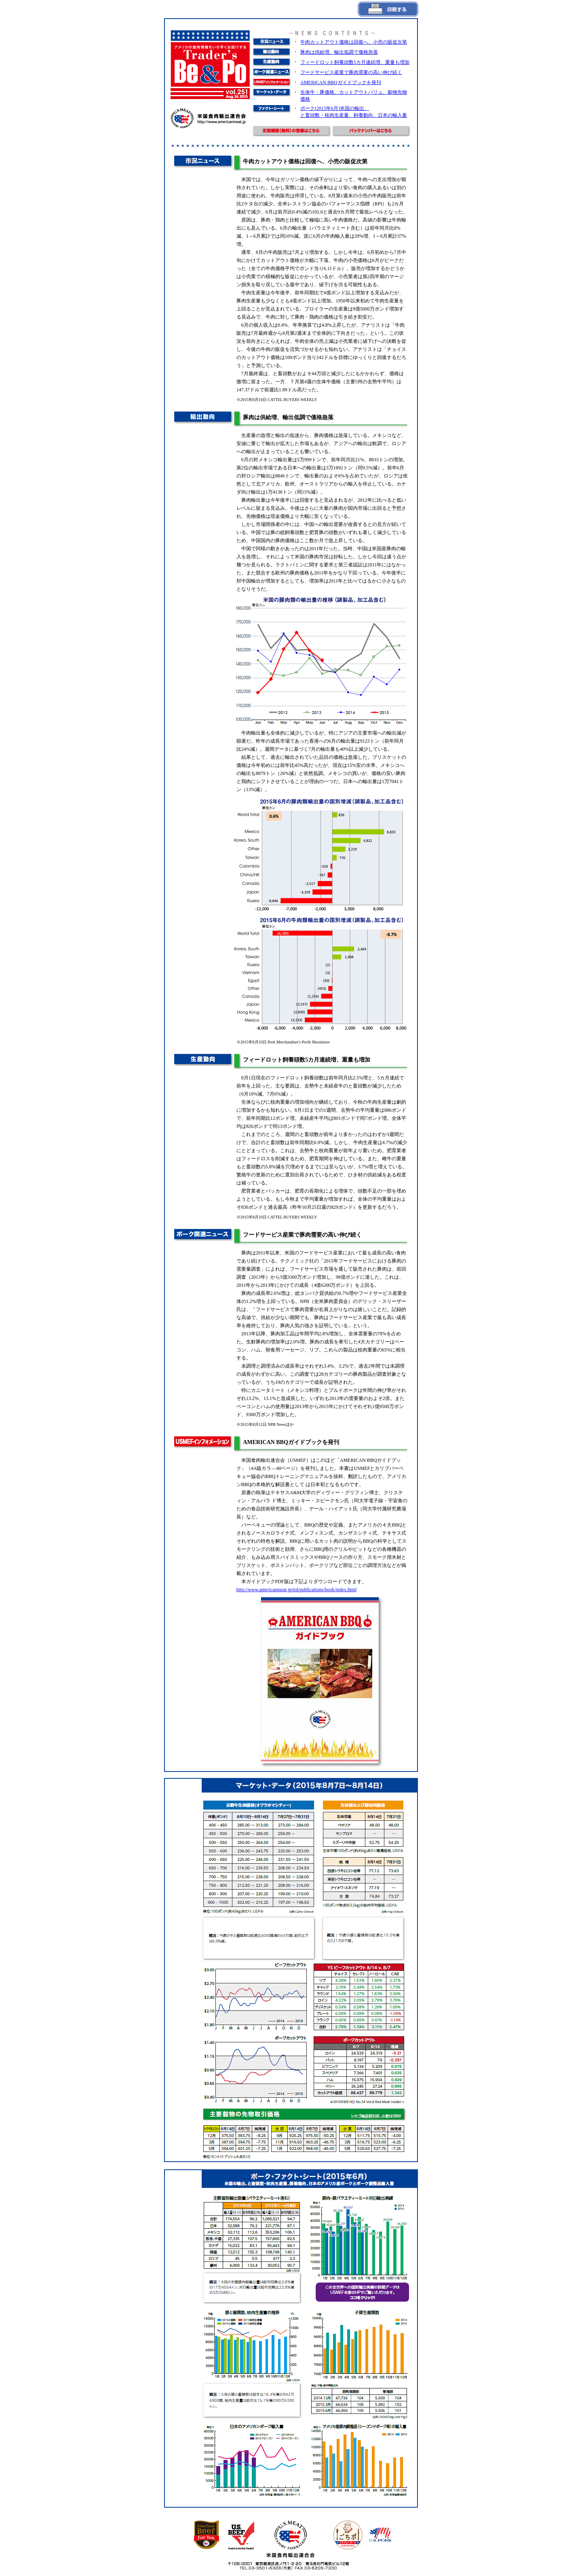 Image resolution: width=582 pixels, height=2576 pixels. Describe the element at coordinates (351, 72) in the screenshot. I see `フードサービス産業で豚肉需要の高い伸び続く` at that location.